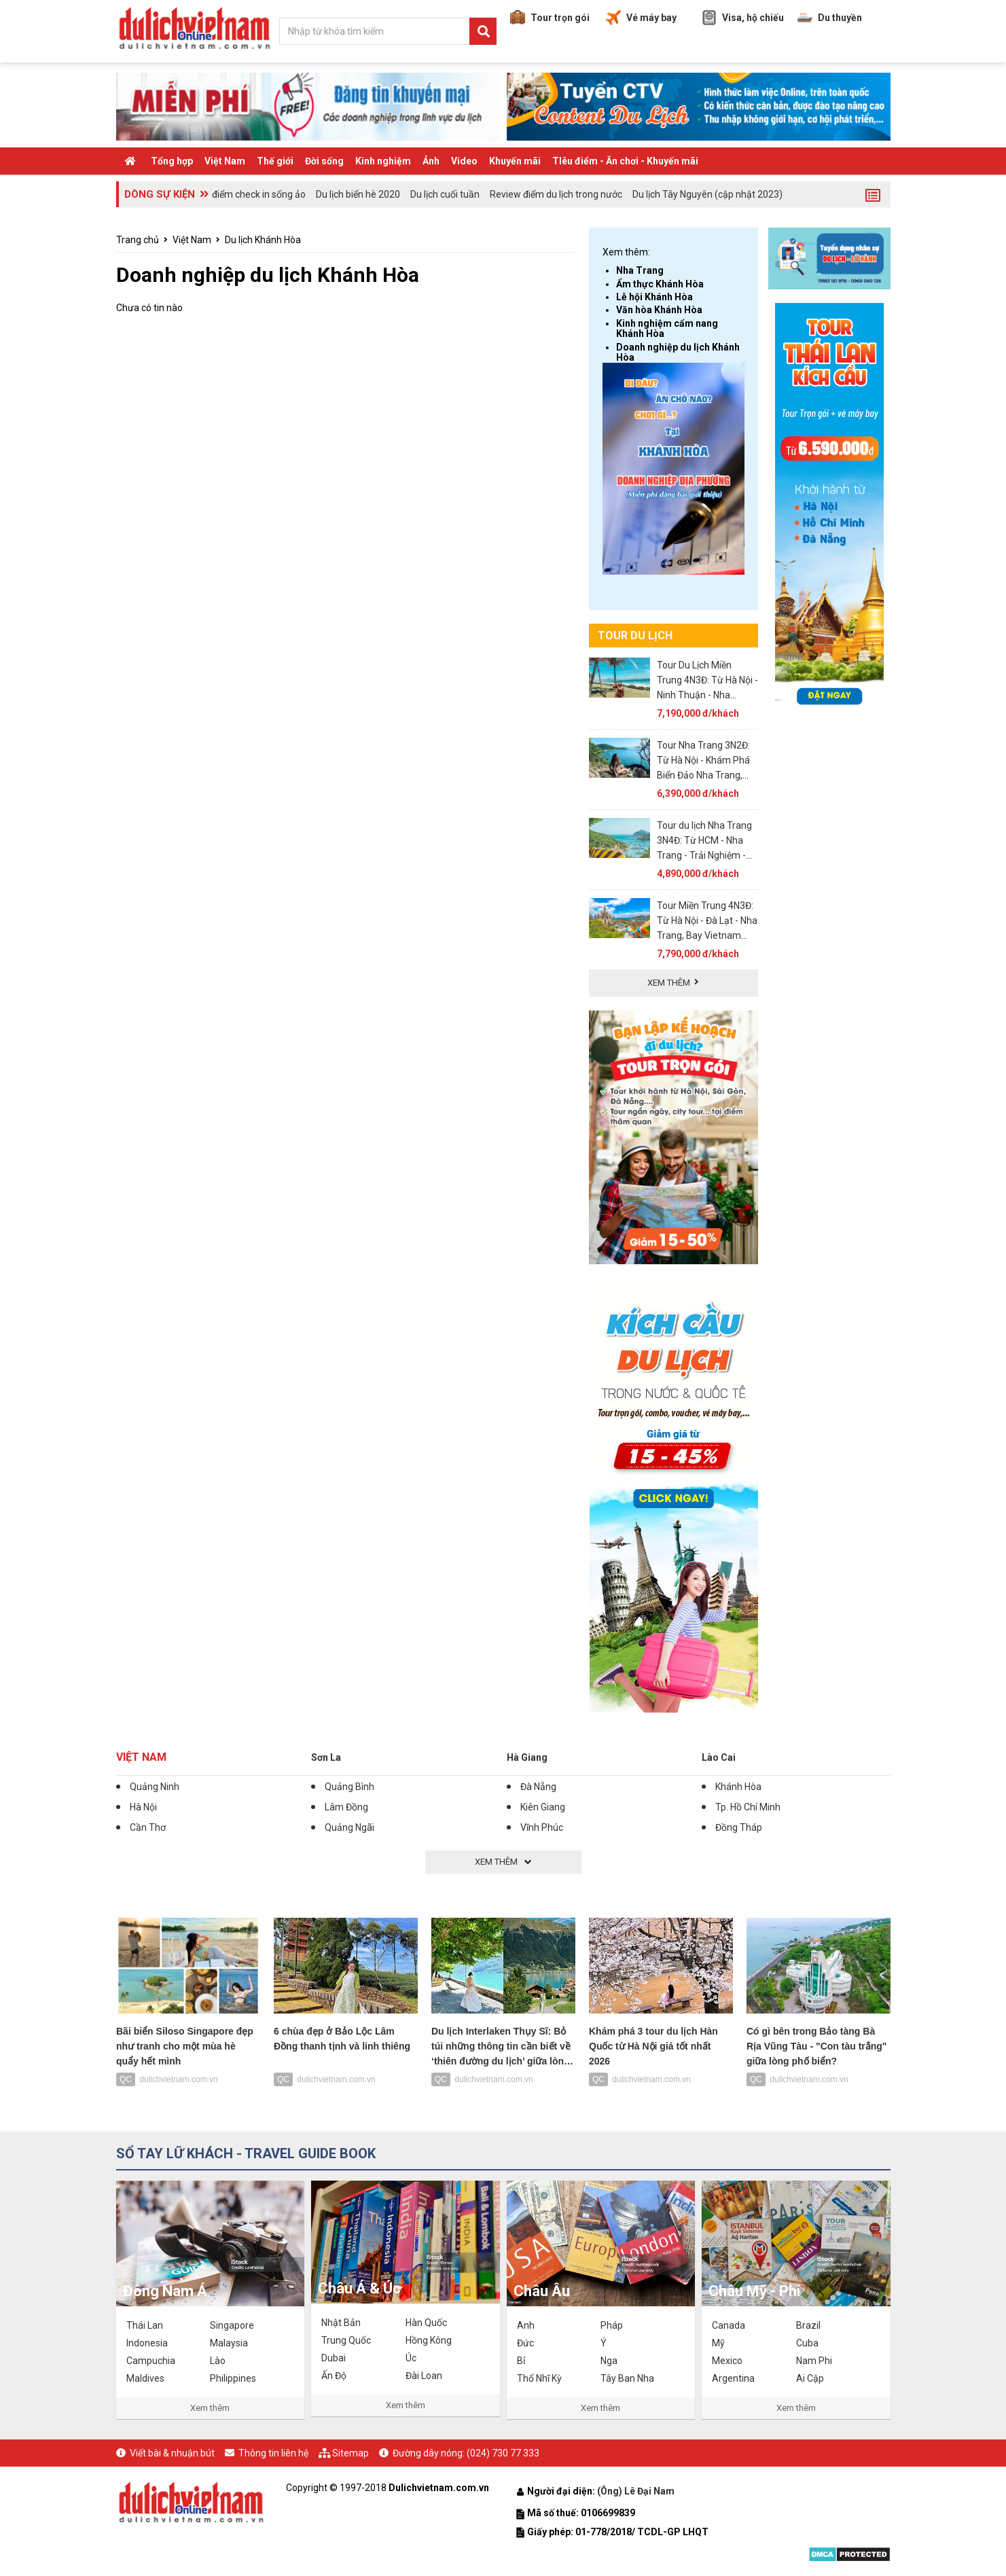  What do you see at coordinates (718, 2343) in the screenshot?
I see `Mỹ` at bounding box center [718, 2343].